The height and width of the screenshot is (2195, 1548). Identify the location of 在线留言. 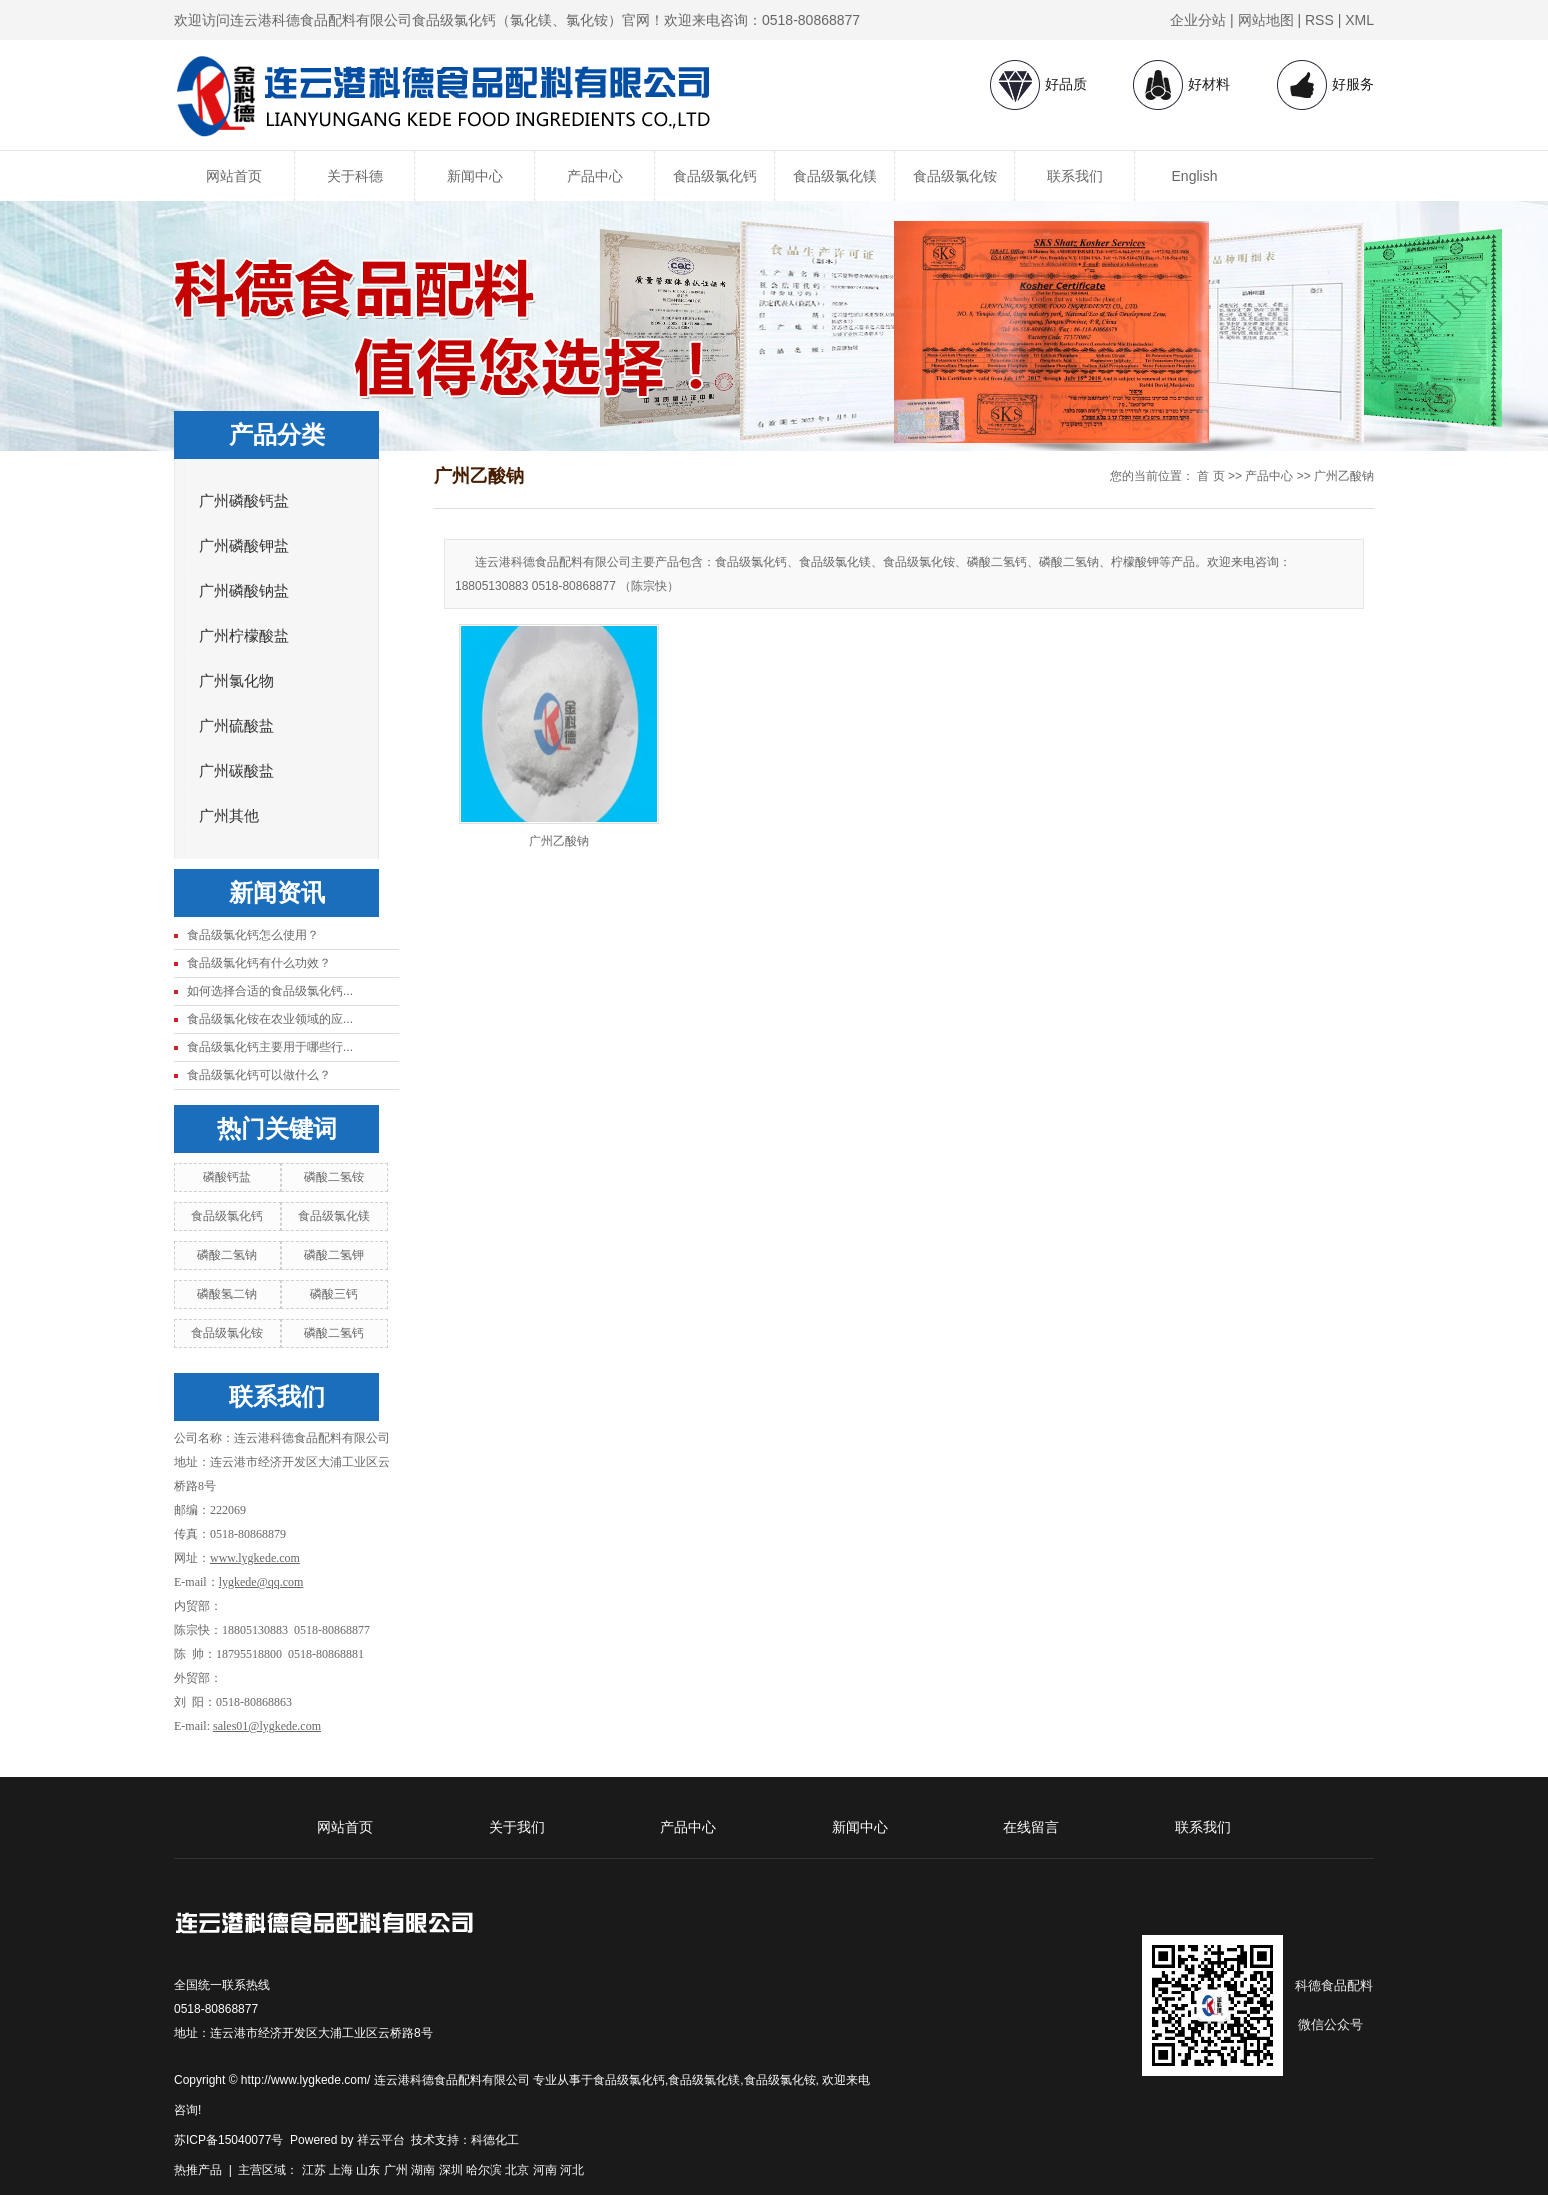
(1031, 1827).